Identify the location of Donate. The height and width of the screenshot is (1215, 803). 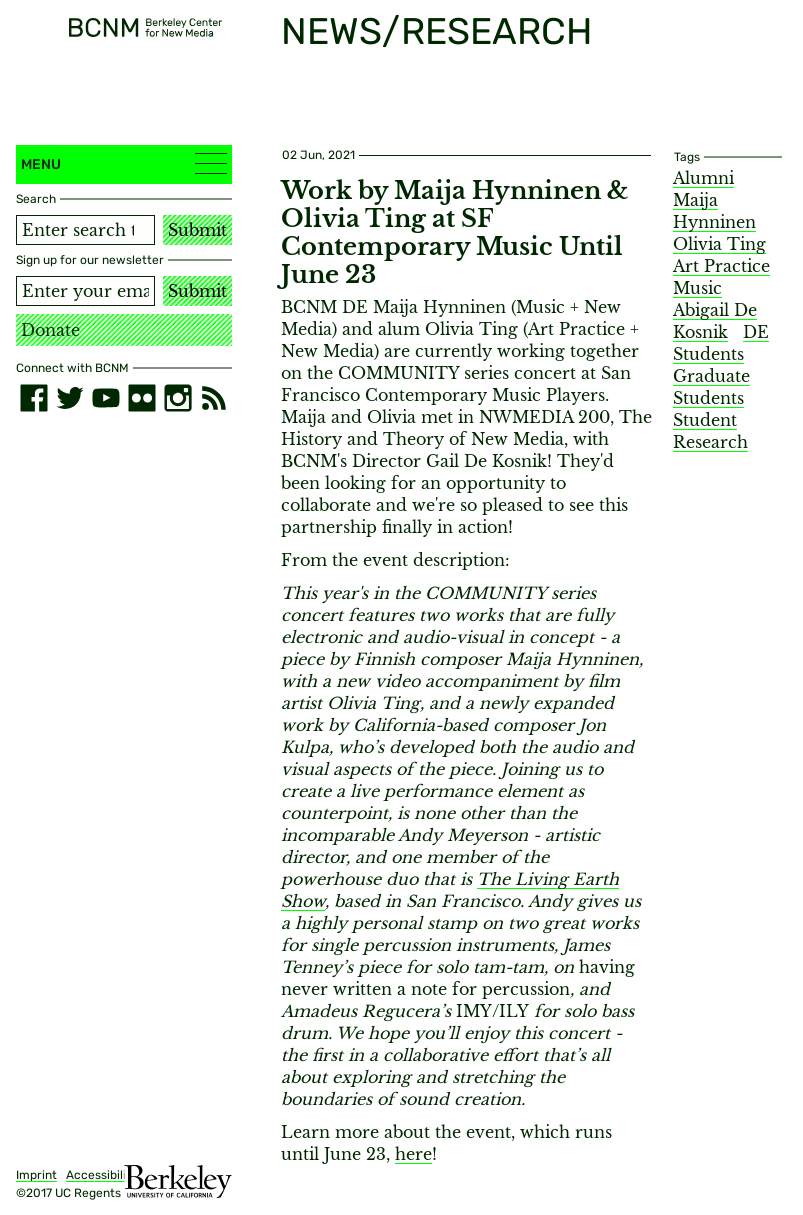
(50, 330).